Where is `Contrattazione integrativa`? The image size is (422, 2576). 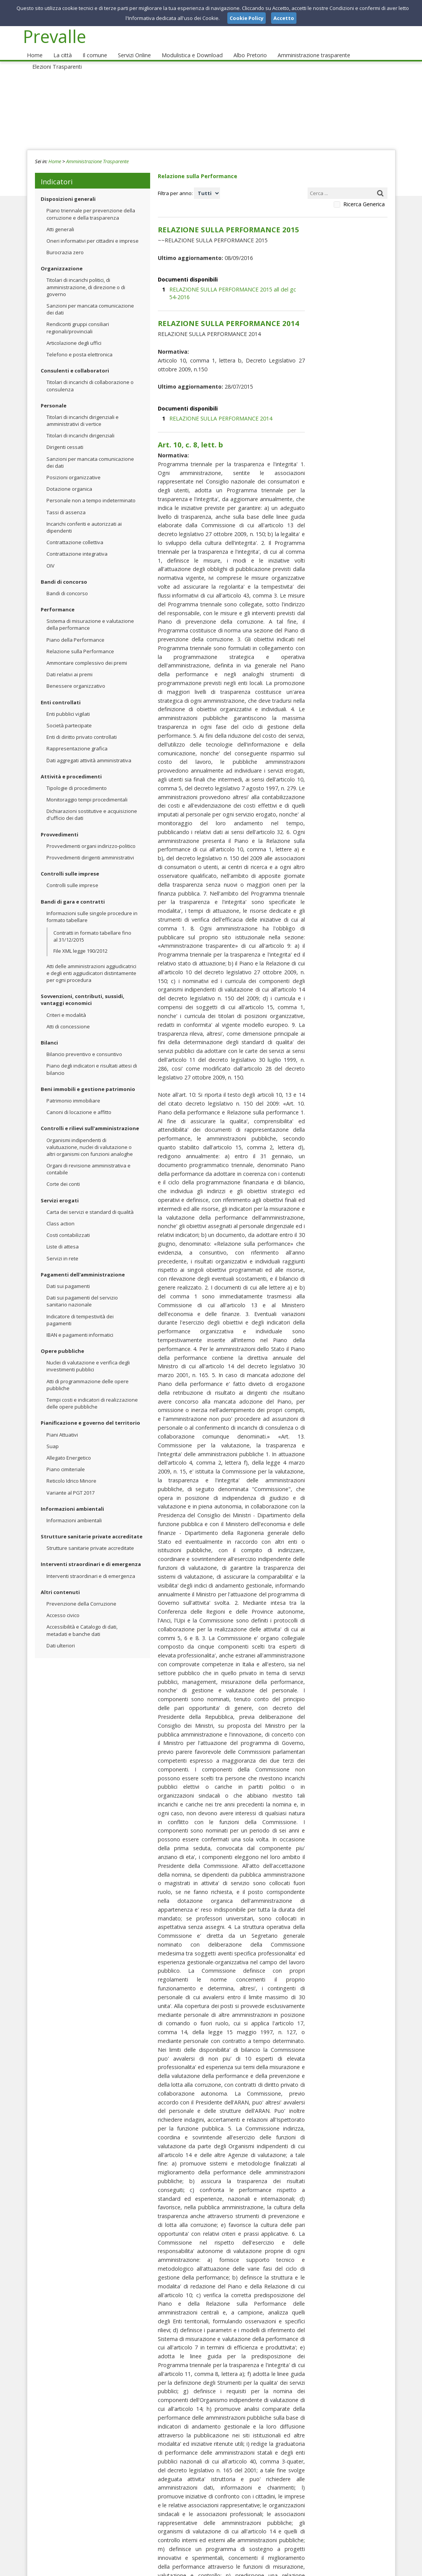 Contrattazione integrativa is located at coordinates (77, 541).